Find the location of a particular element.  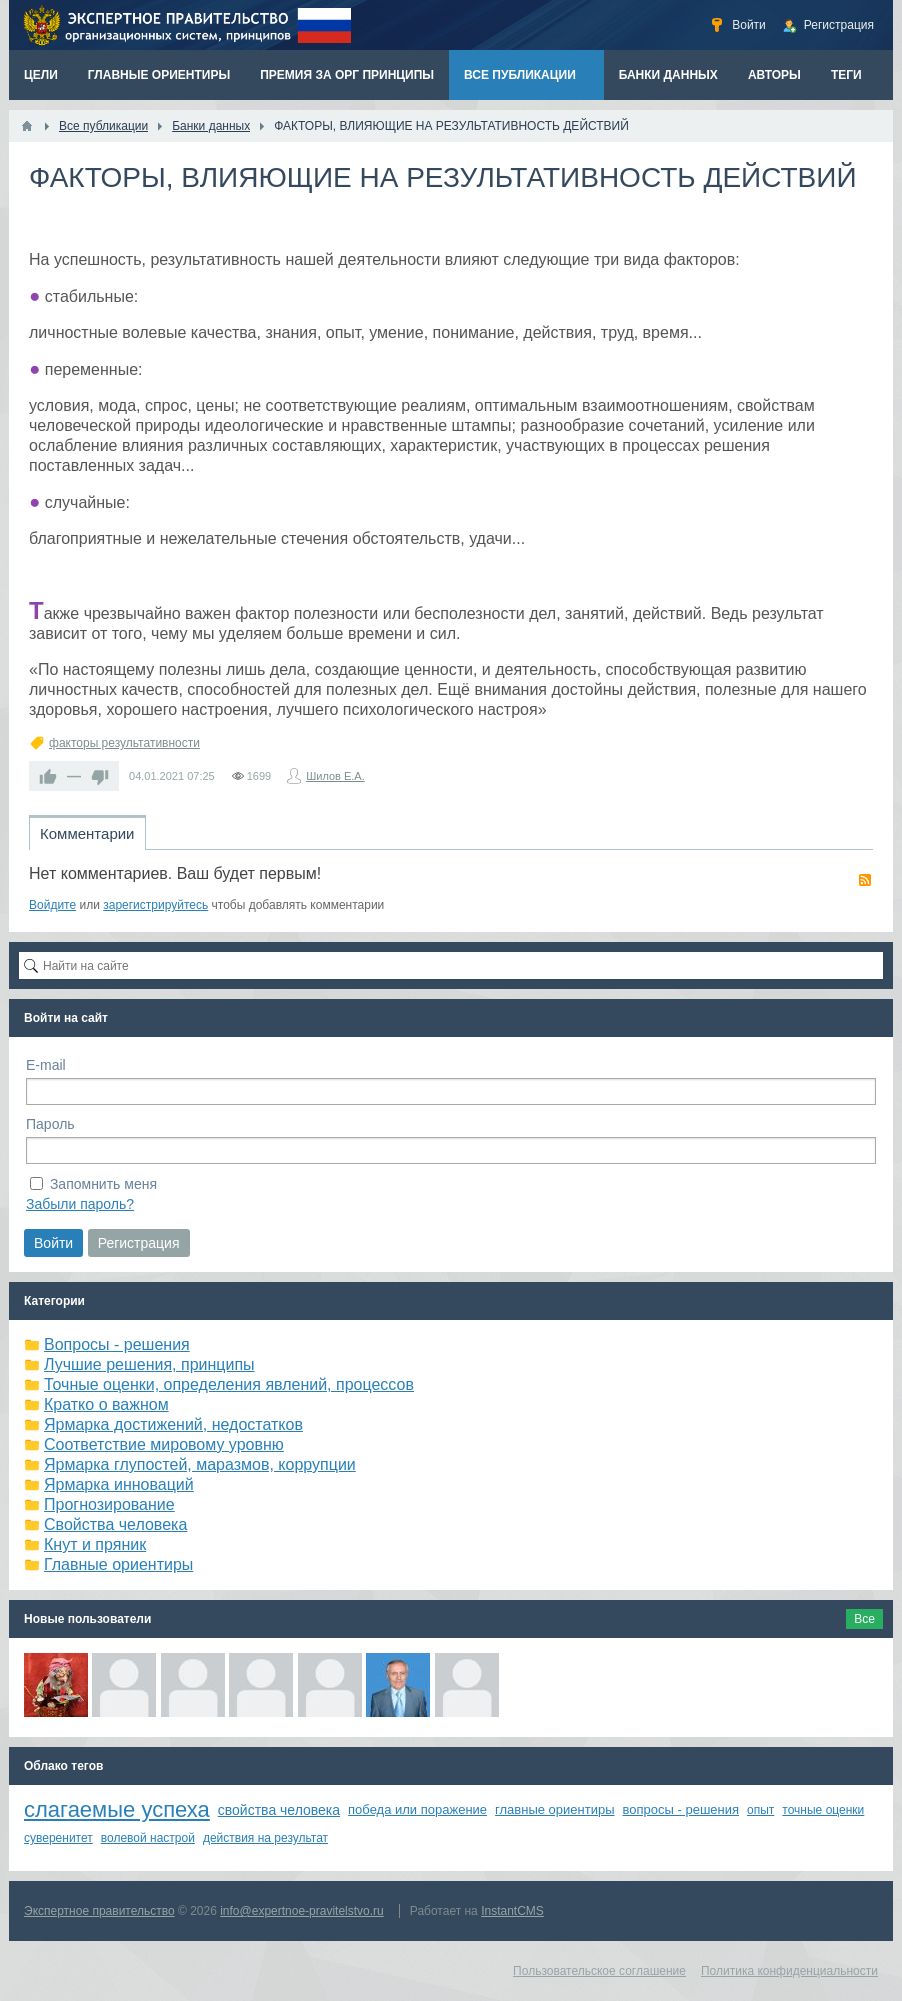

зарегистрируйтесь is located at coordinates (155, 905).